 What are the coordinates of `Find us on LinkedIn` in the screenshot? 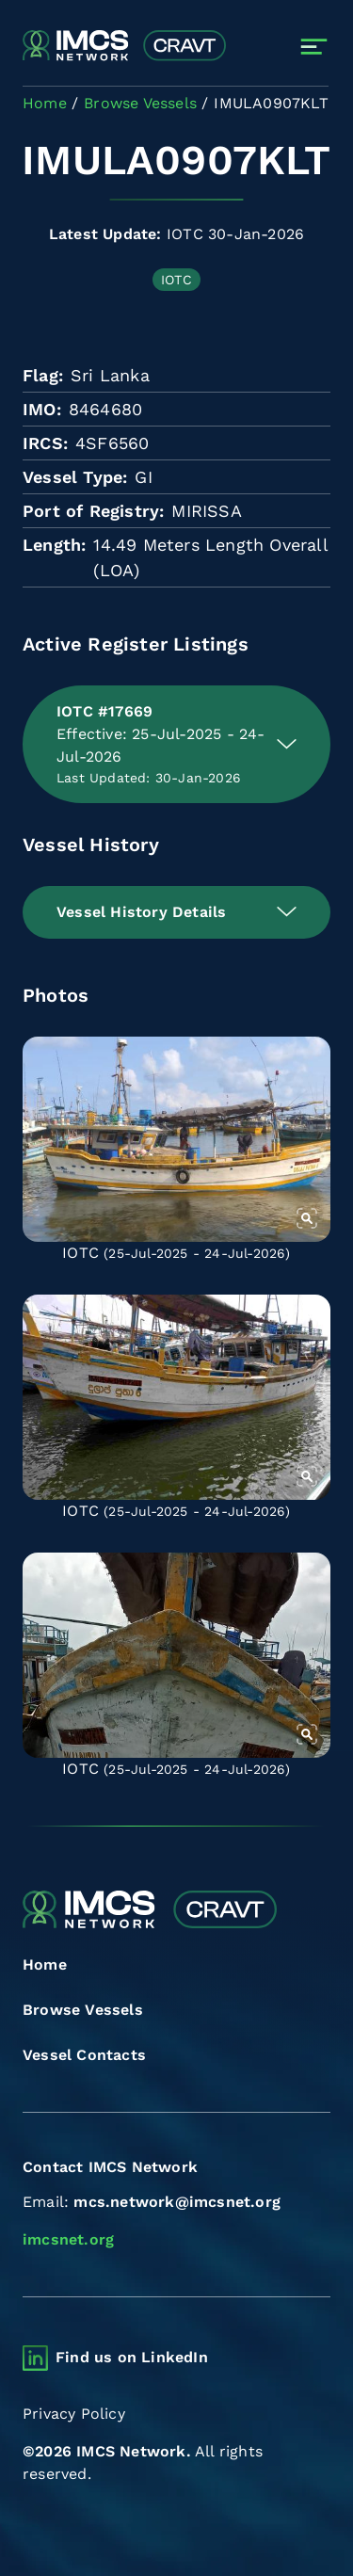 It's located at (132, 2357).